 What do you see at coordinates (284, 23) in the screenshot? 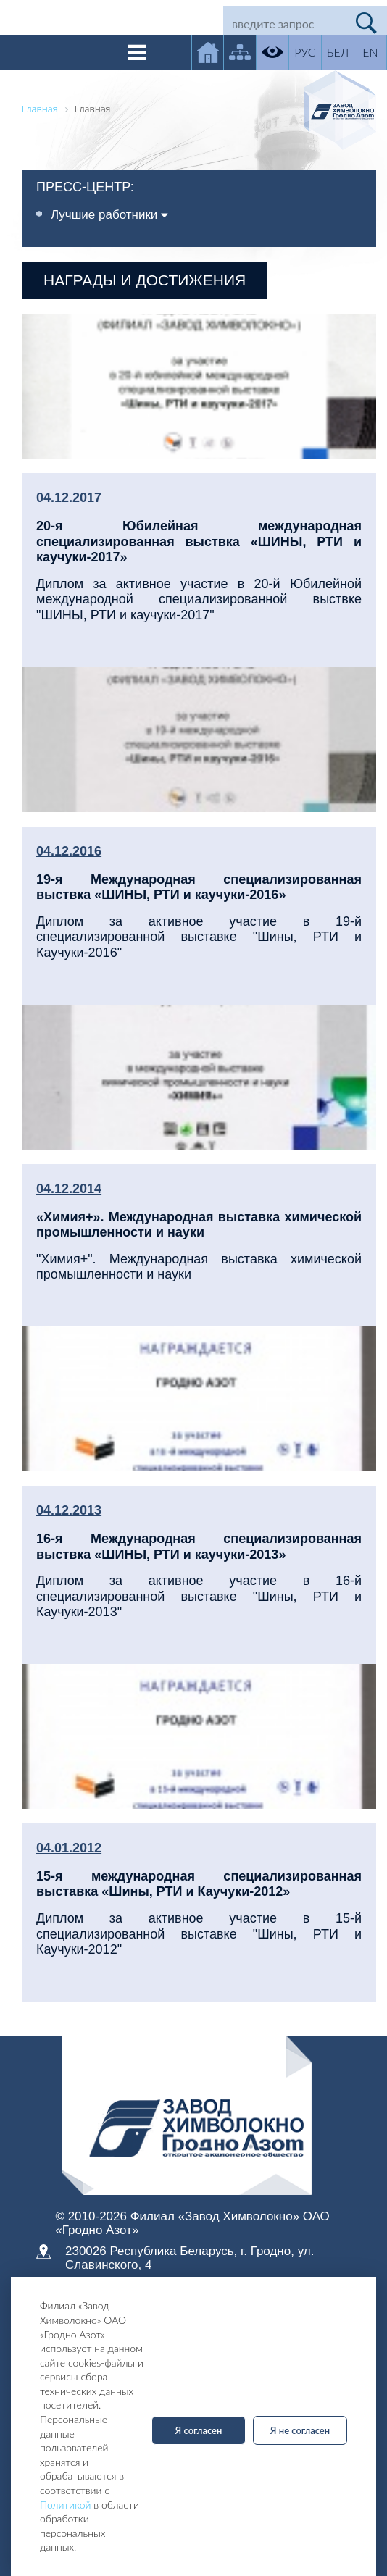
I see `[Search]` at bounding box center [284, 23].